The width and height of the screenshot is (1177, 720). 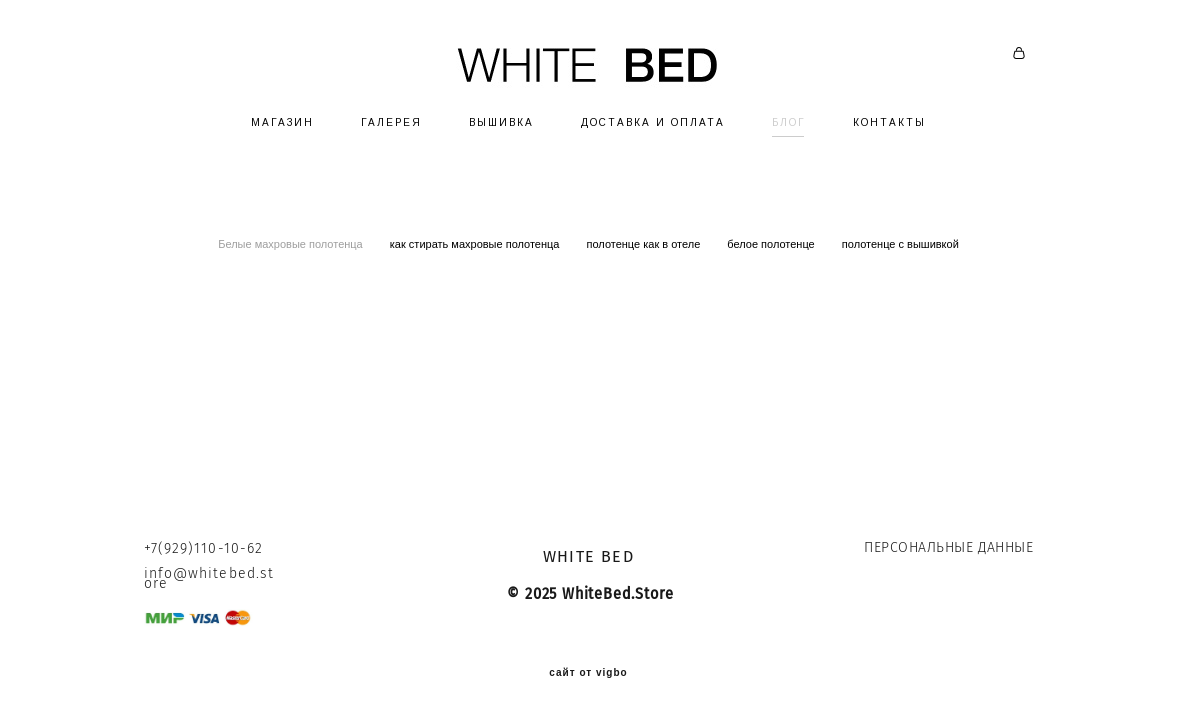 I want to click on полотенце с вышивкой, so click(x=900, y=244).